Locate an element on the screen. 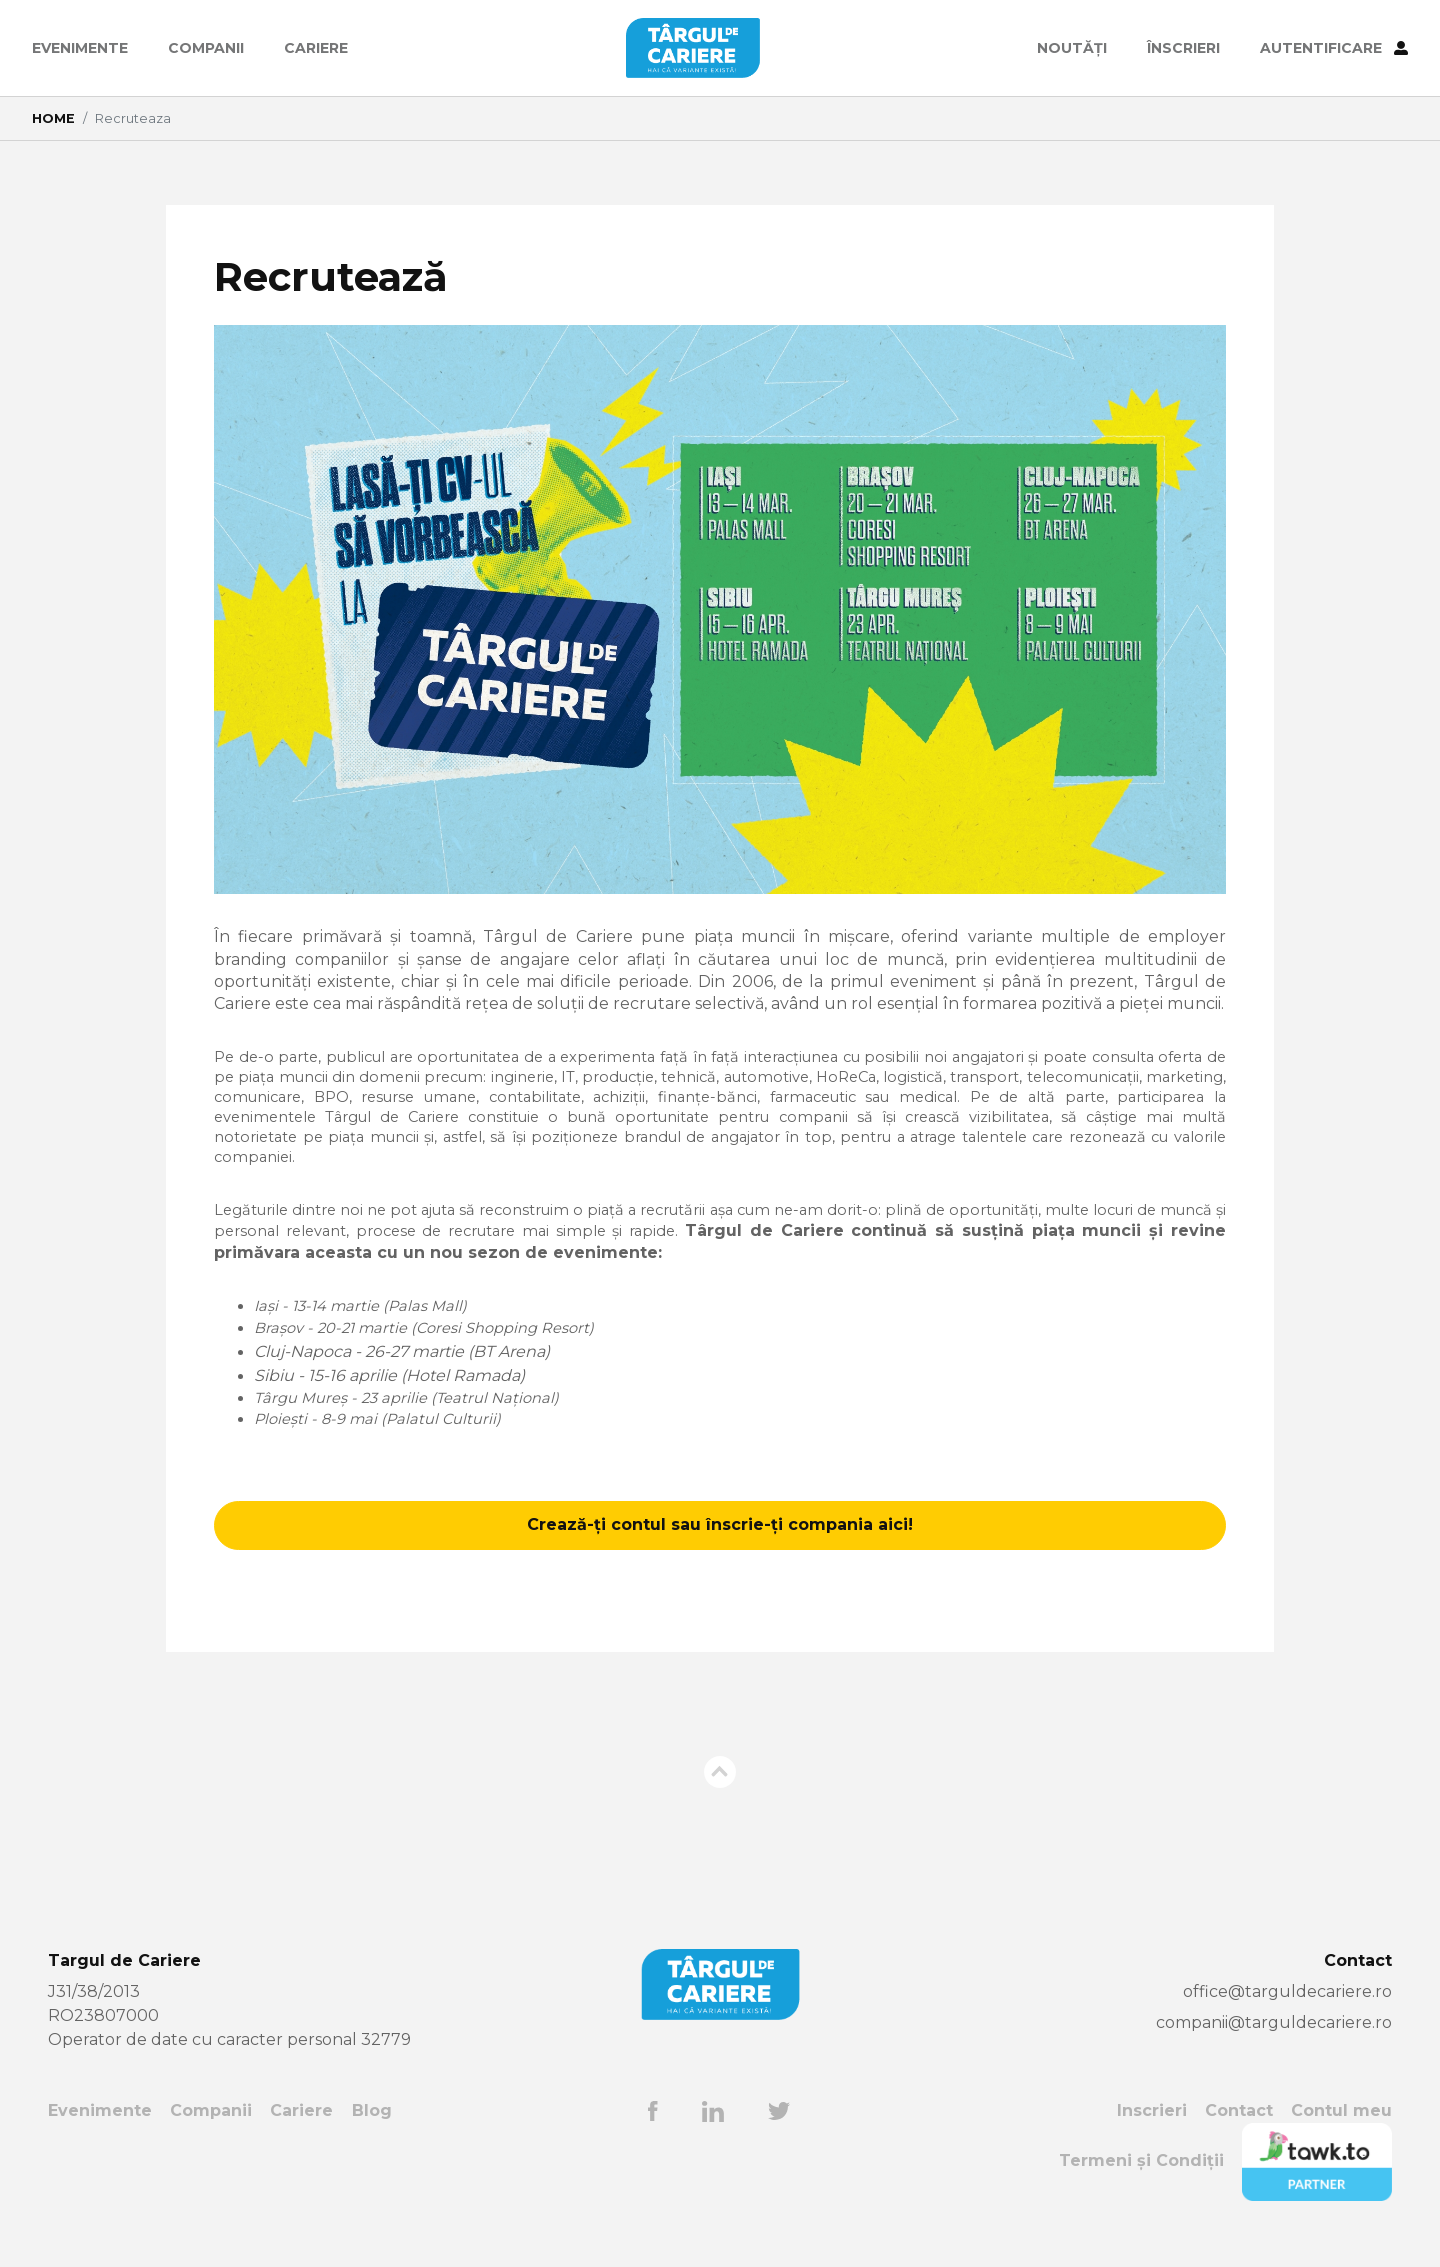  Companii is located at coordinates (206, 48).